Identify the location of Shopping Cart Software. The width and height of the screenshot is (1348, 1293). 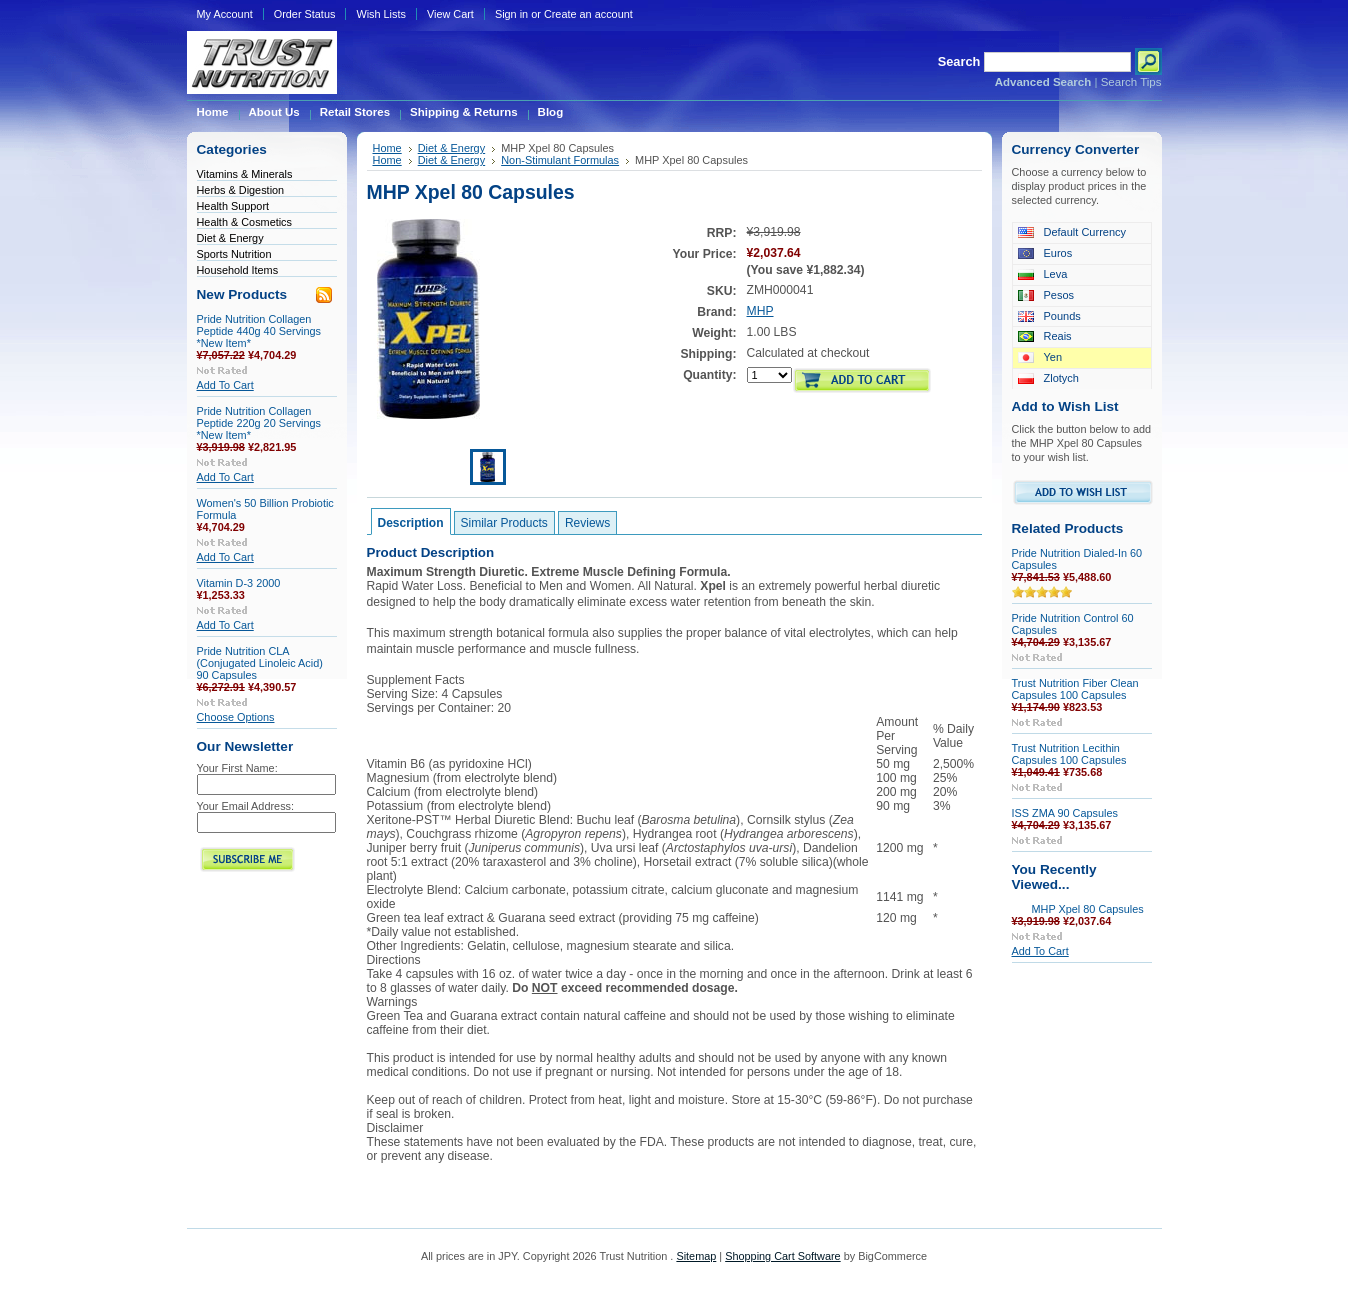
(782, 1256).